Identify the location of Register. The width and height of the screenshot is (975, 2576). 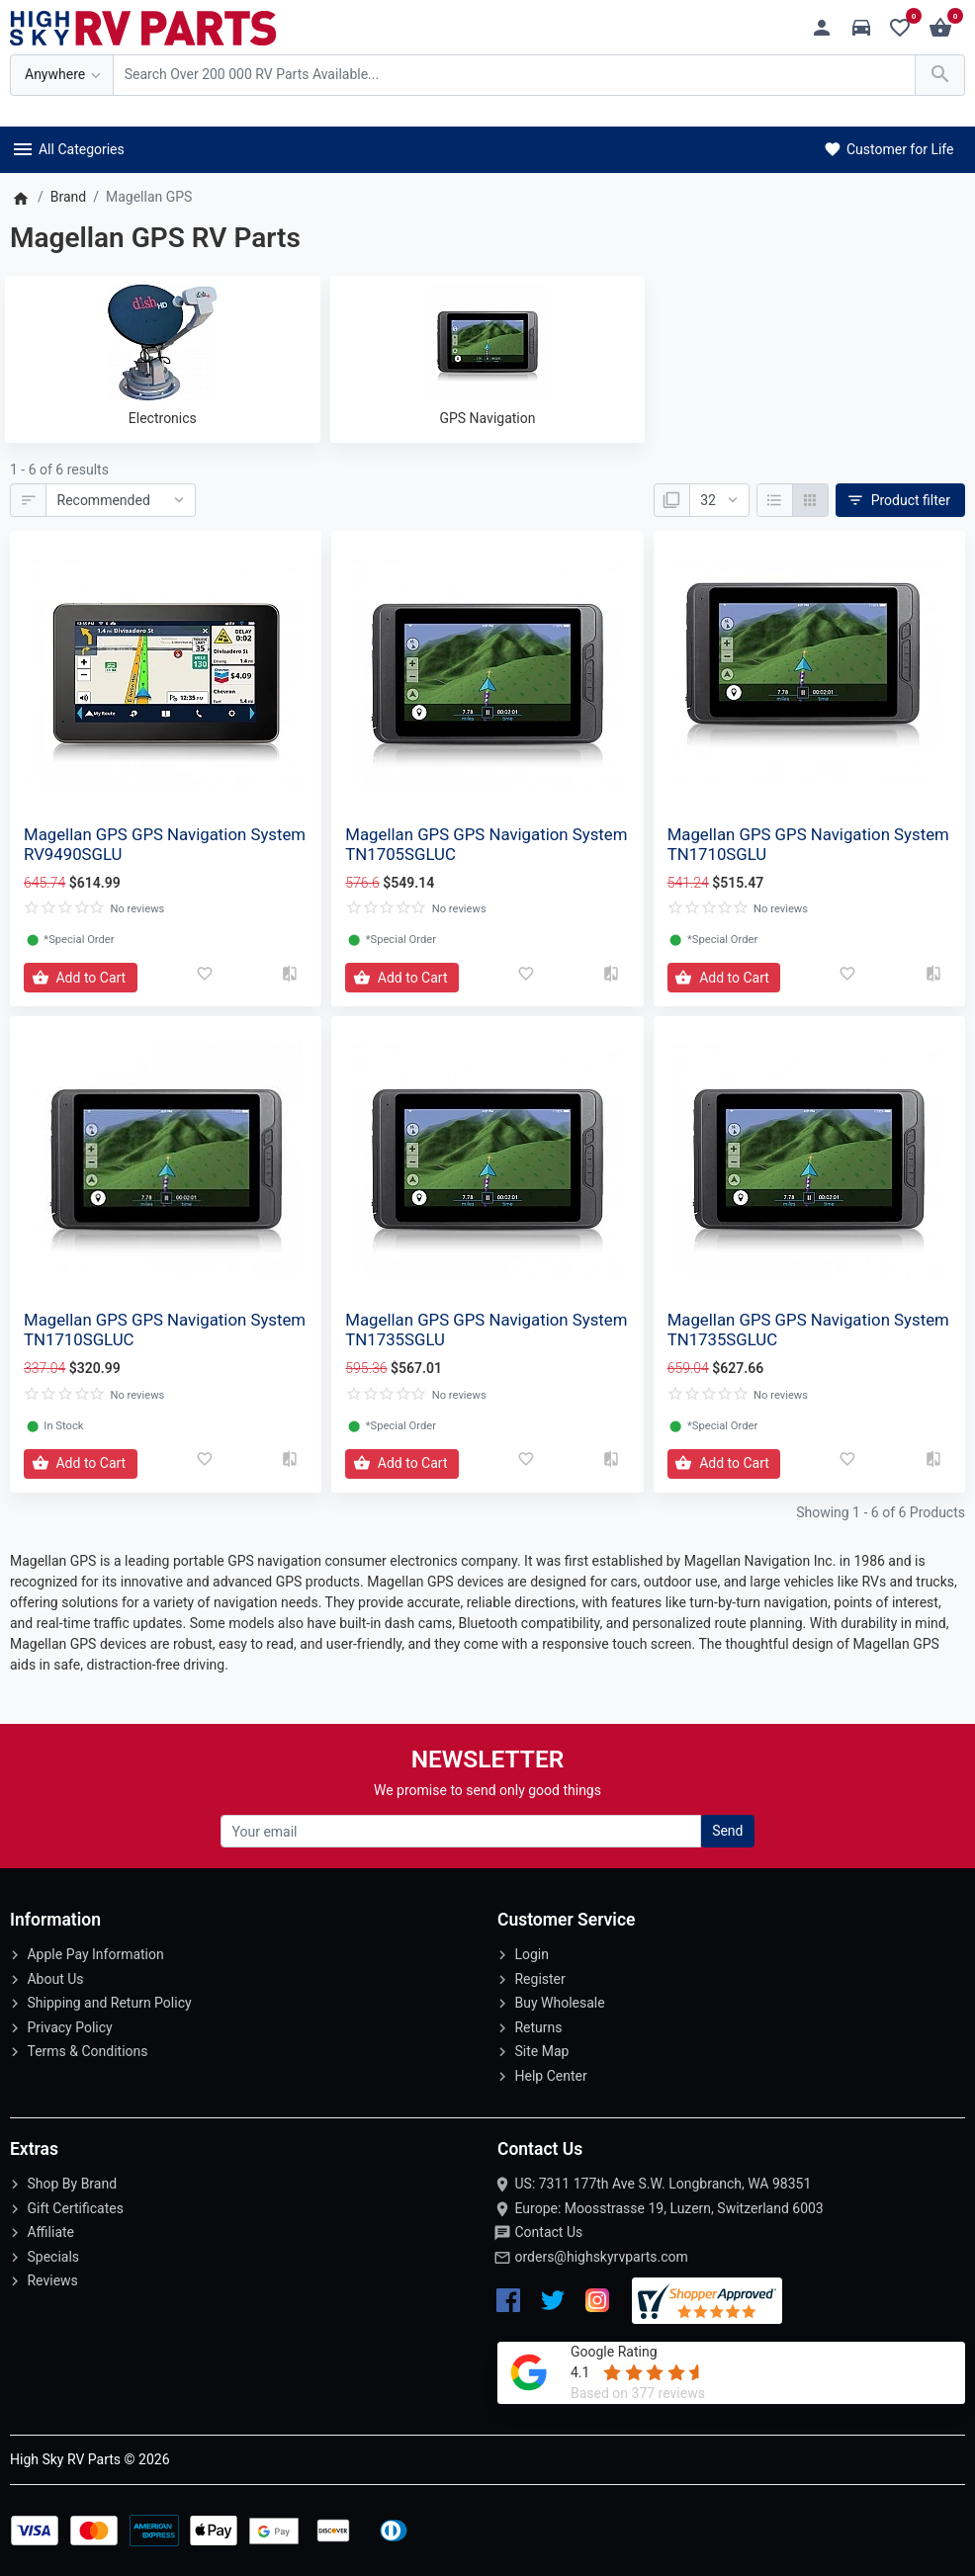
(539, 1979).